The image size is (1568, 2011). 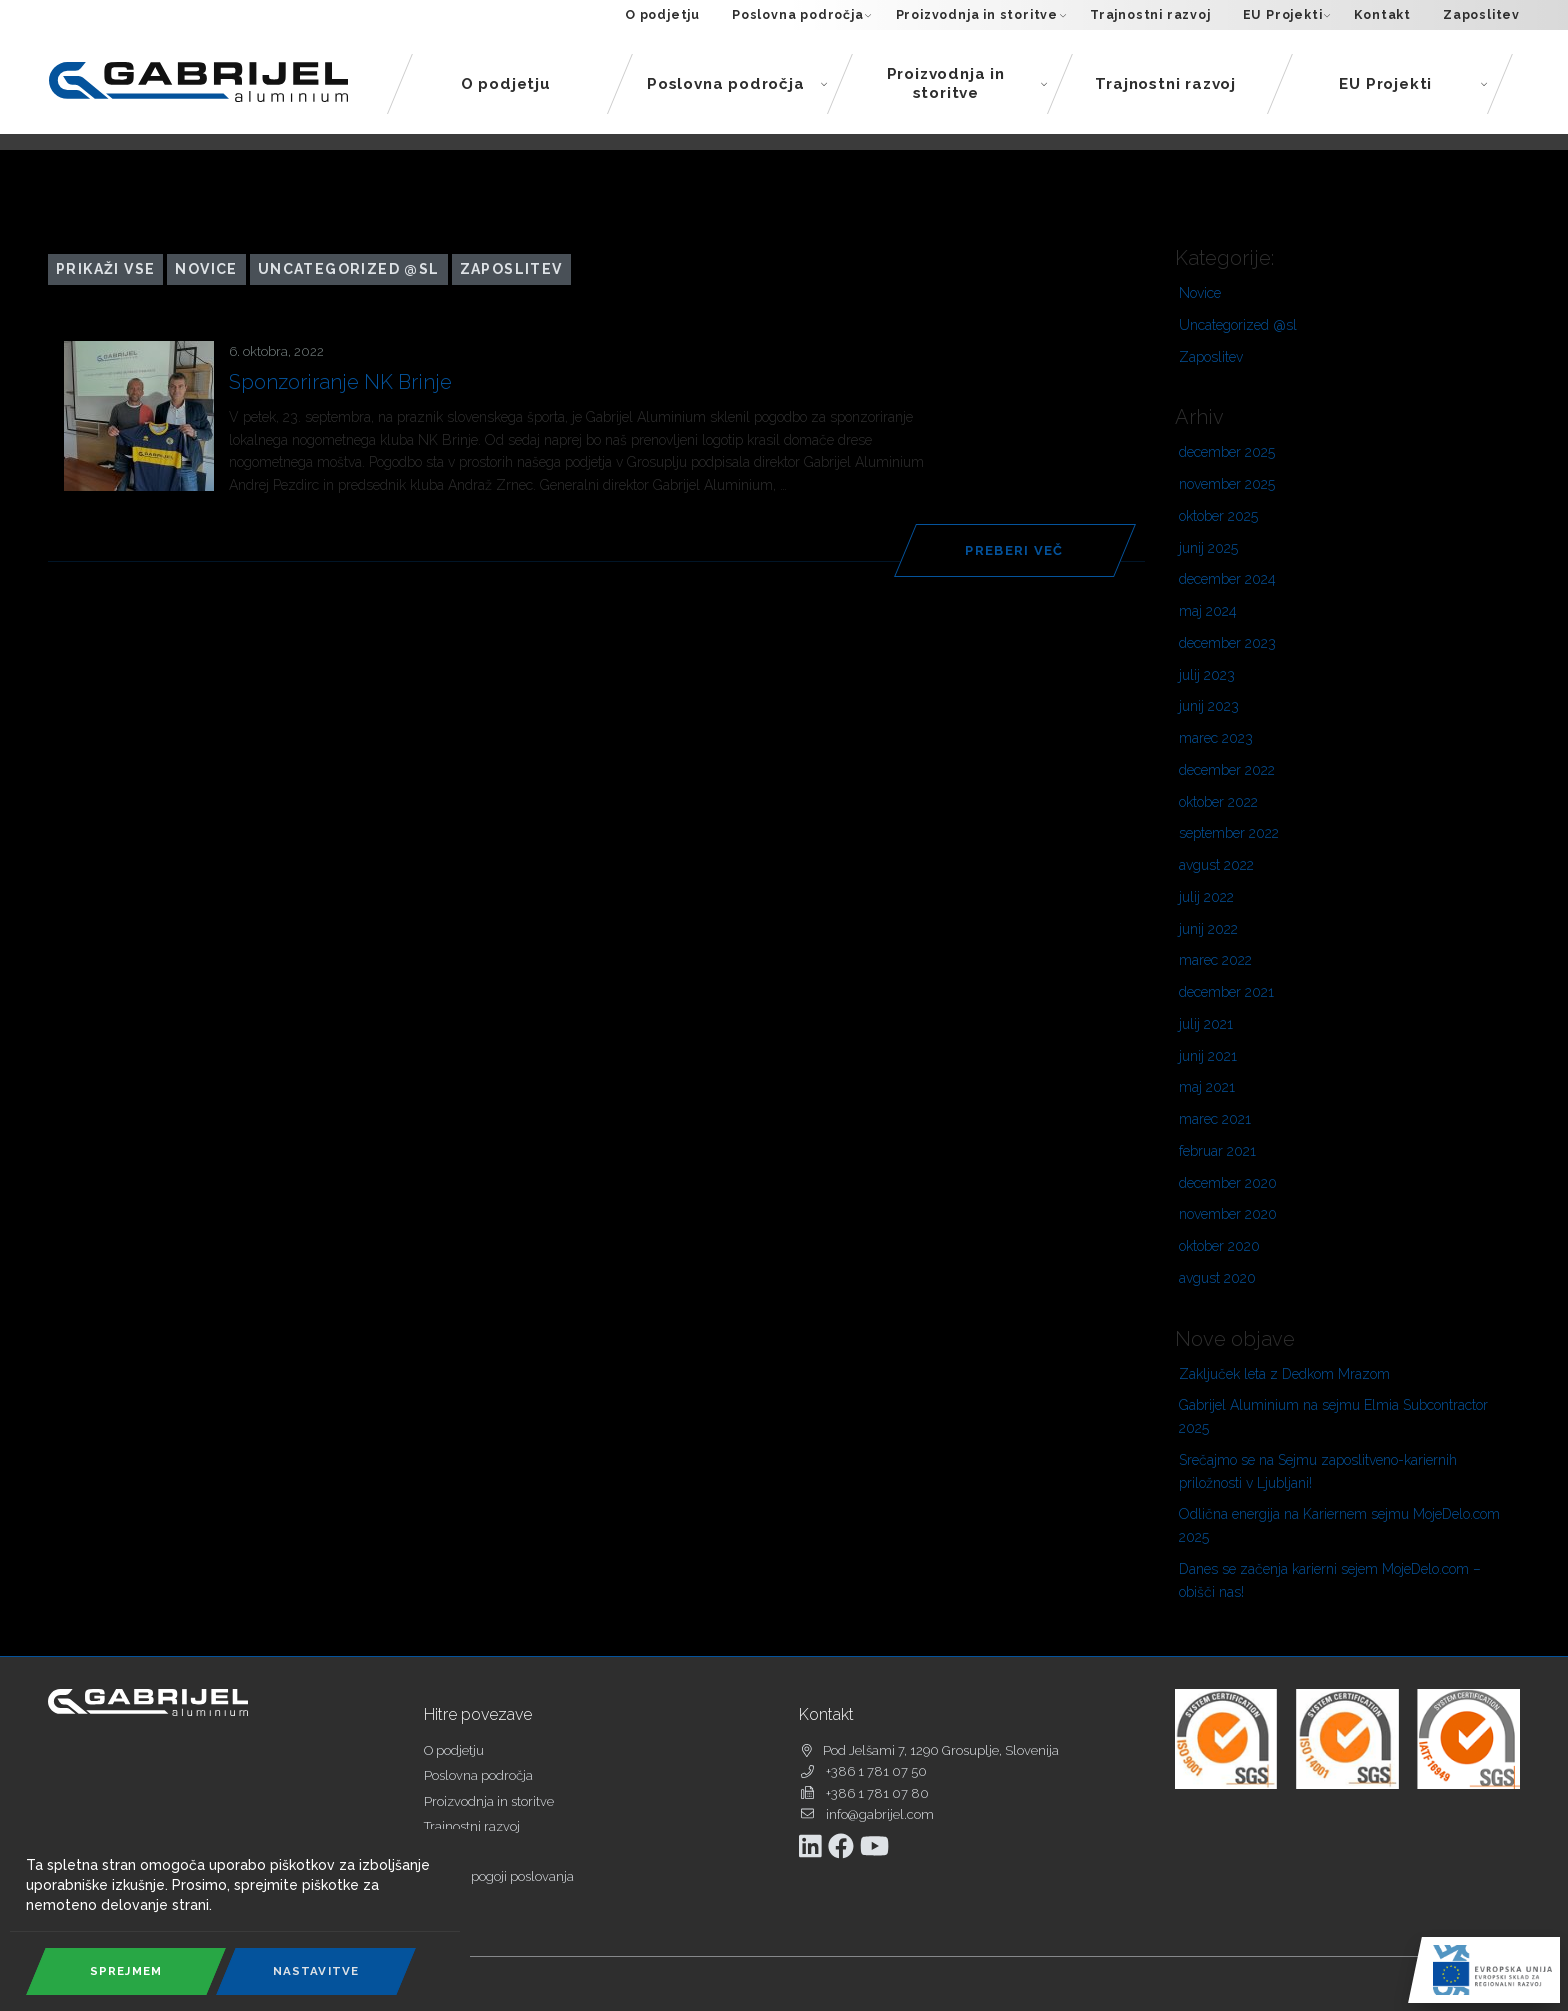 What do you see at coordinates (499, 1876) in the screenshot?
I see `Splošni pogoji poslovanja` at bounding box center [499, 1876].